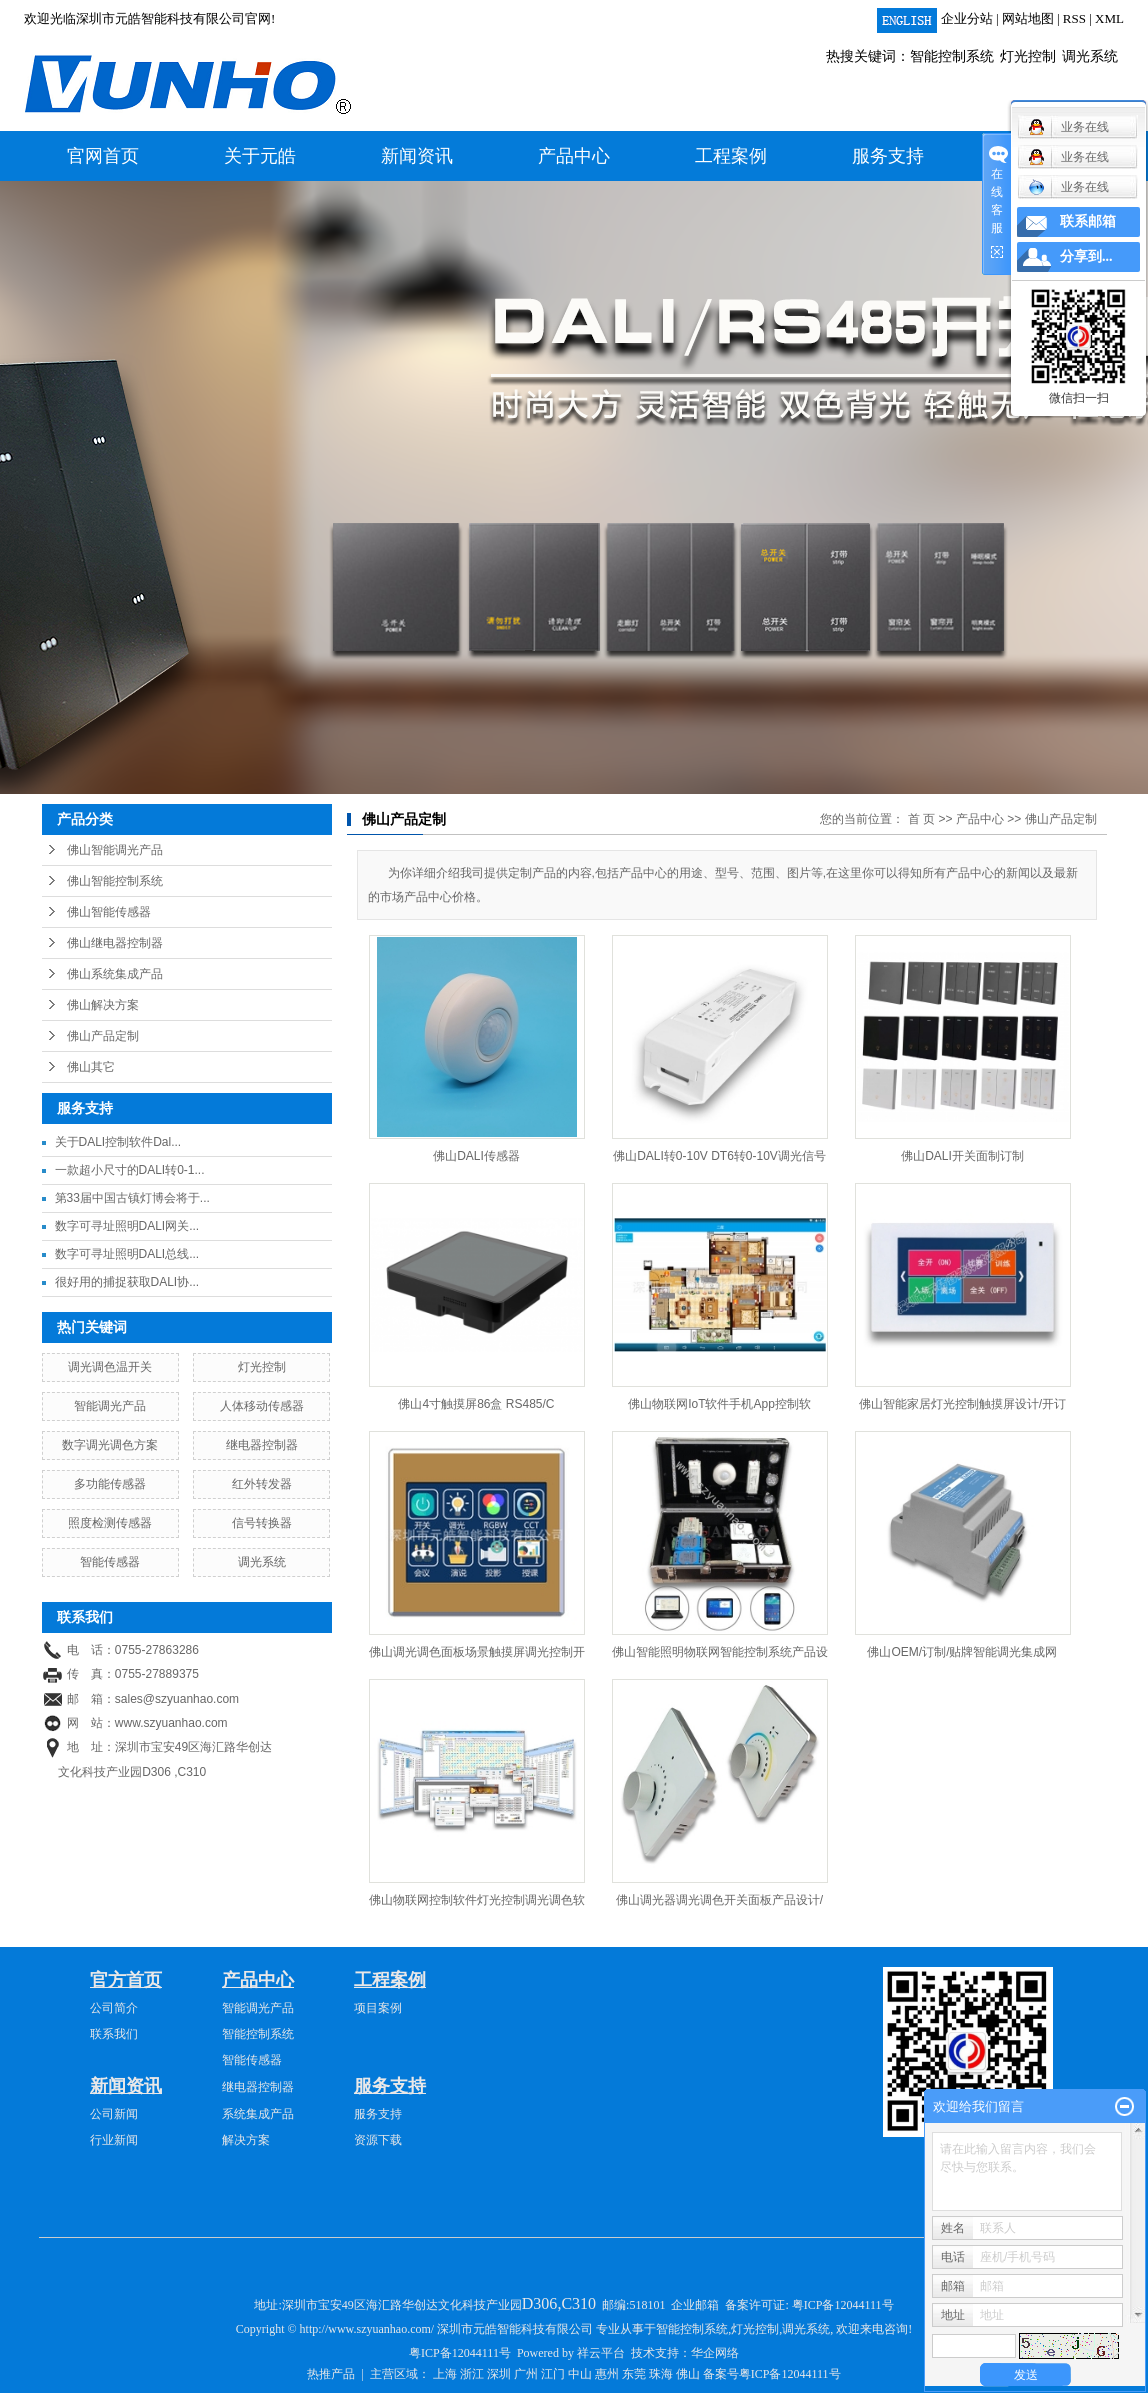 The image size is (1148, 2393). Describe the element at coordinates (719, 1404) in the screenshot. I see `佛山物联网IoT软件手机App控制软` at that location.